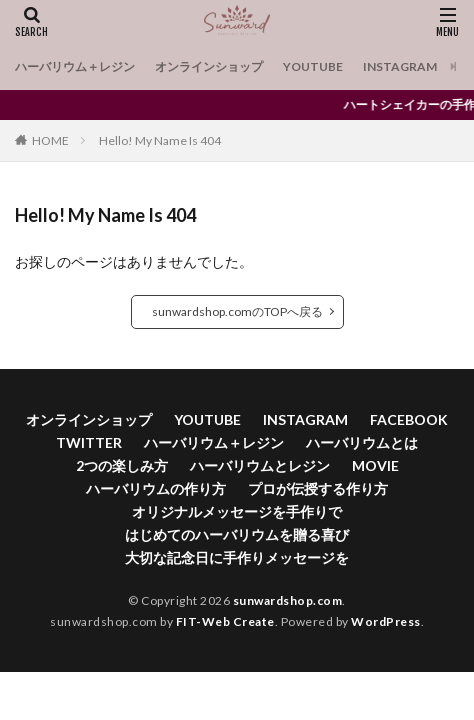  I want to click on ハーバリウムとレジン, so click(260, 465).